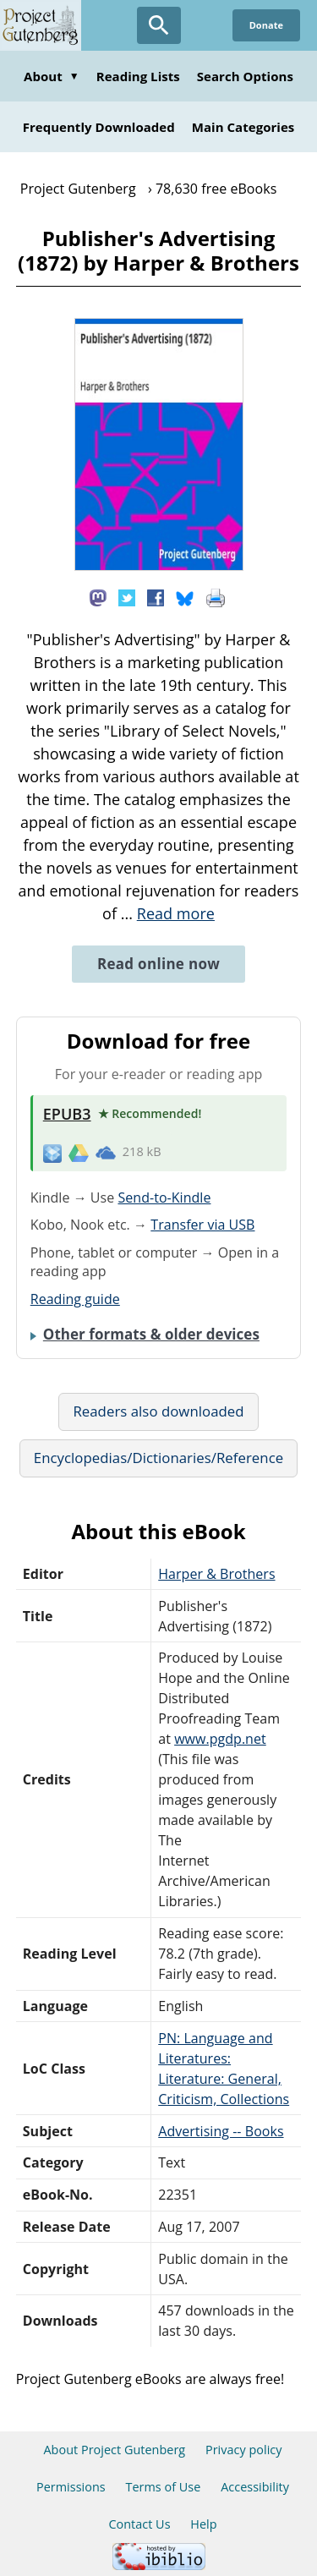  I want to click on Reading guide, so click(75, 1299).